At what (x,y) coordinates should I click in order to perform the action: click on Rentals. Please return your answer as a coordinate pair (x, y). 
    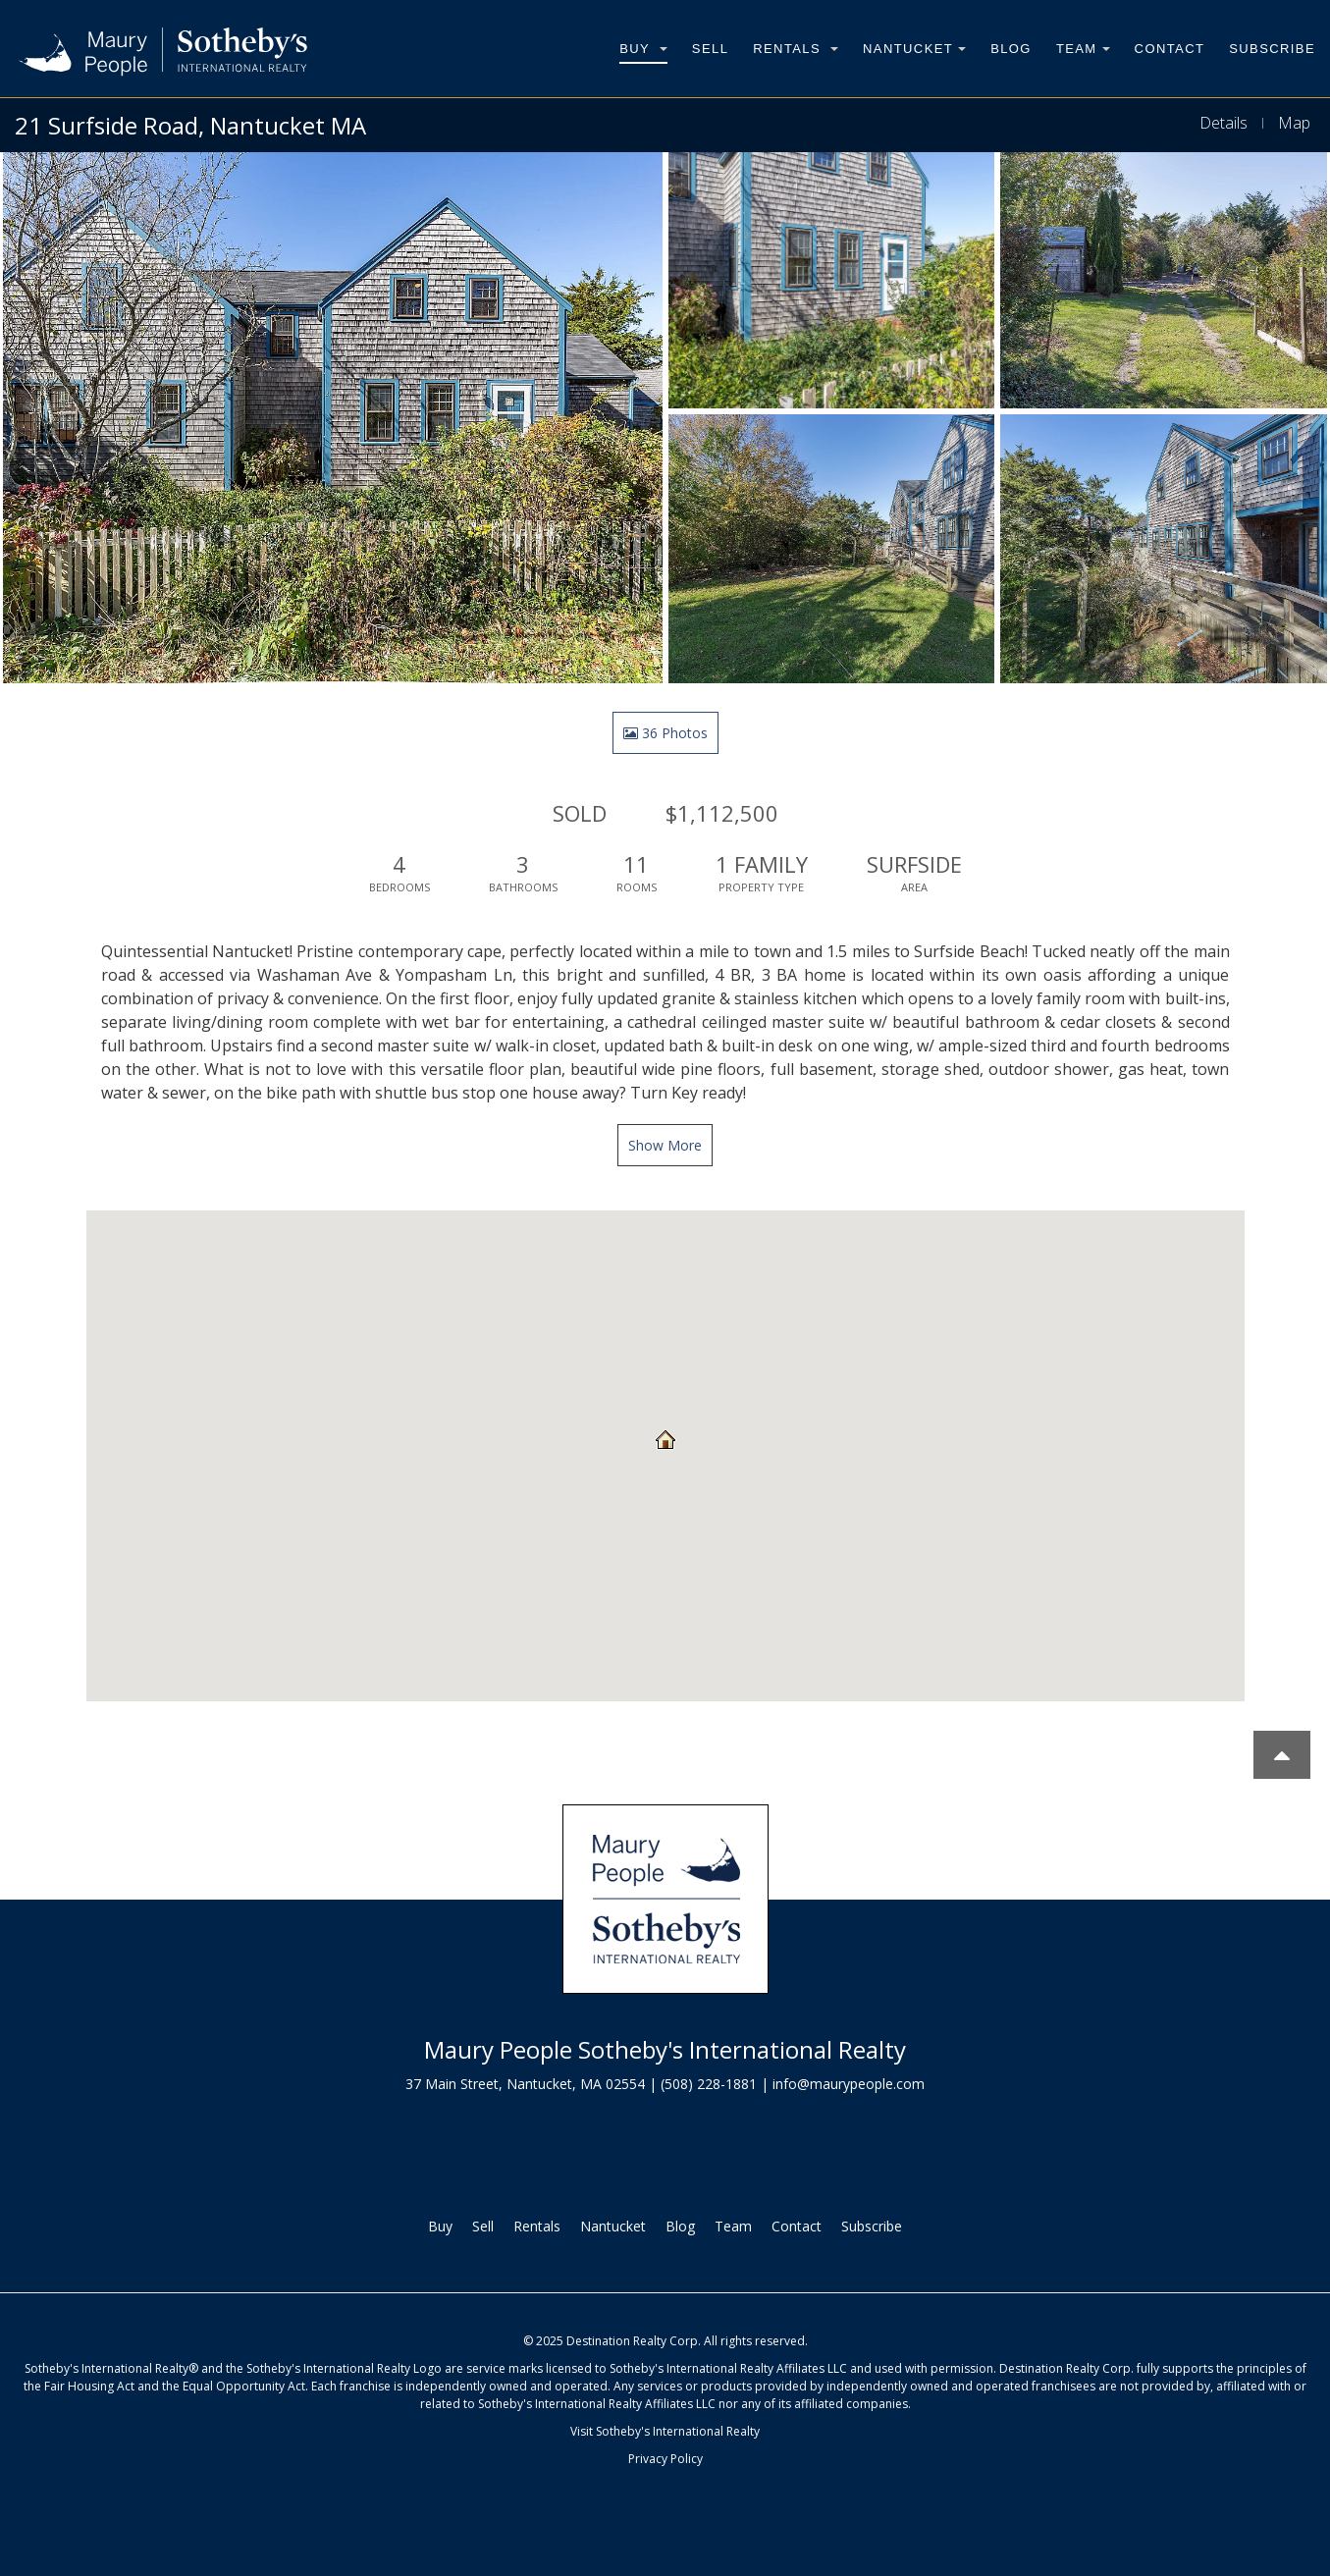
    Looking at the image, I should click on (795, 48).